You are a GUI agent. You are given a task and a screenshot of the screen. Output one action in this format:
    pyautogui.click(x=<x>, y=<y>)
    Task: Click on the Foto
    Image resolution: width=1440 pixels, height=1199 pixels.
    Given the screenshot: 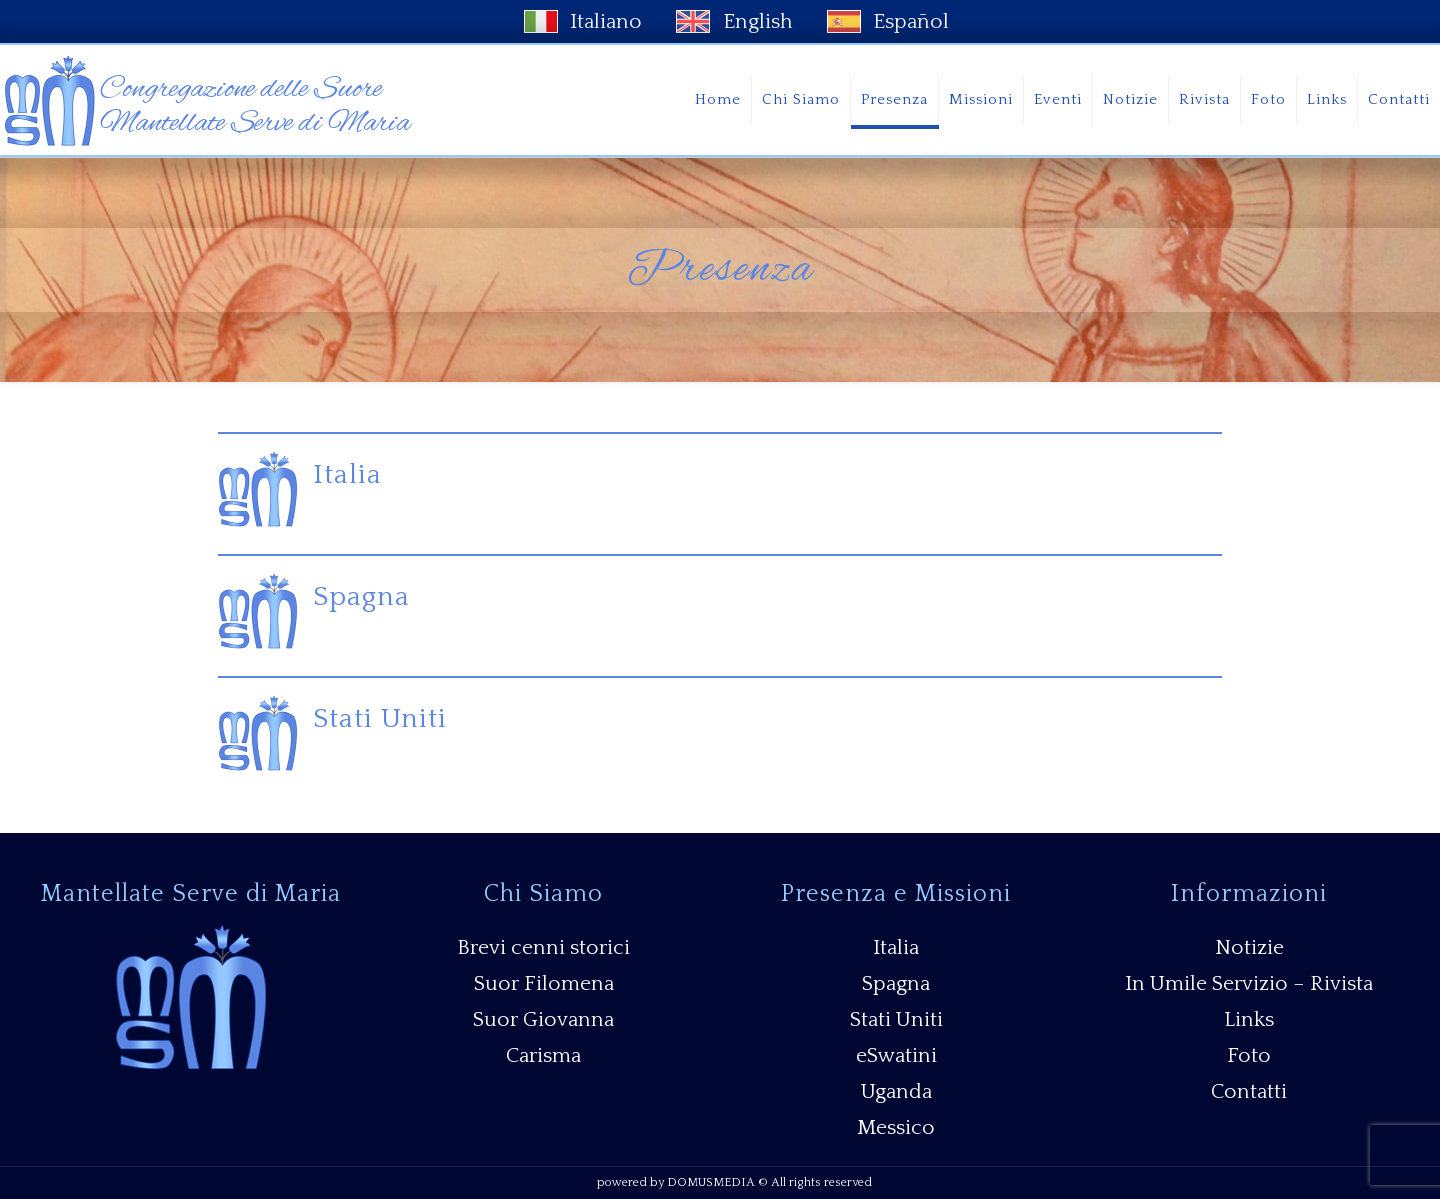 What is the action you would take?
    pyautogui.click(x=1249, y=1055)
    